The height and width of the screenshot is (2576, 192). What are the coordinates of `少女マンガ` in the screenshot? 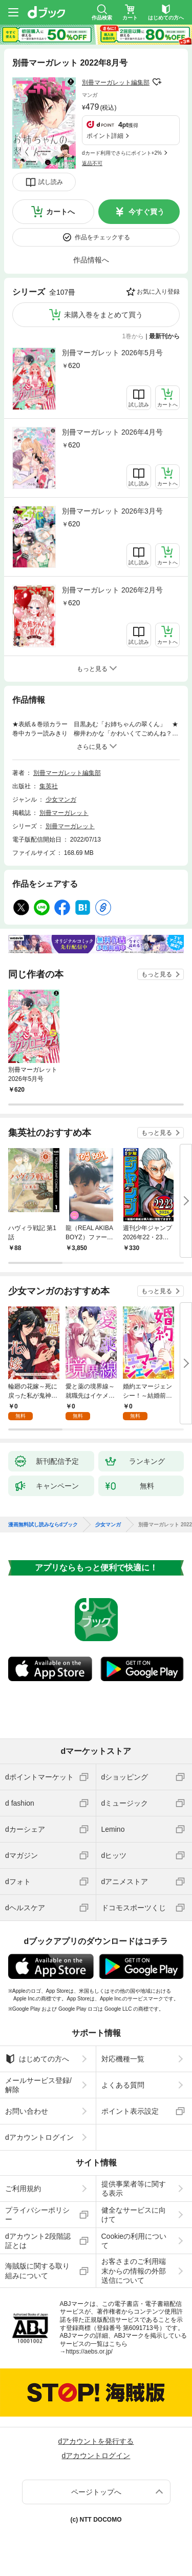 It's located at (61, 799).